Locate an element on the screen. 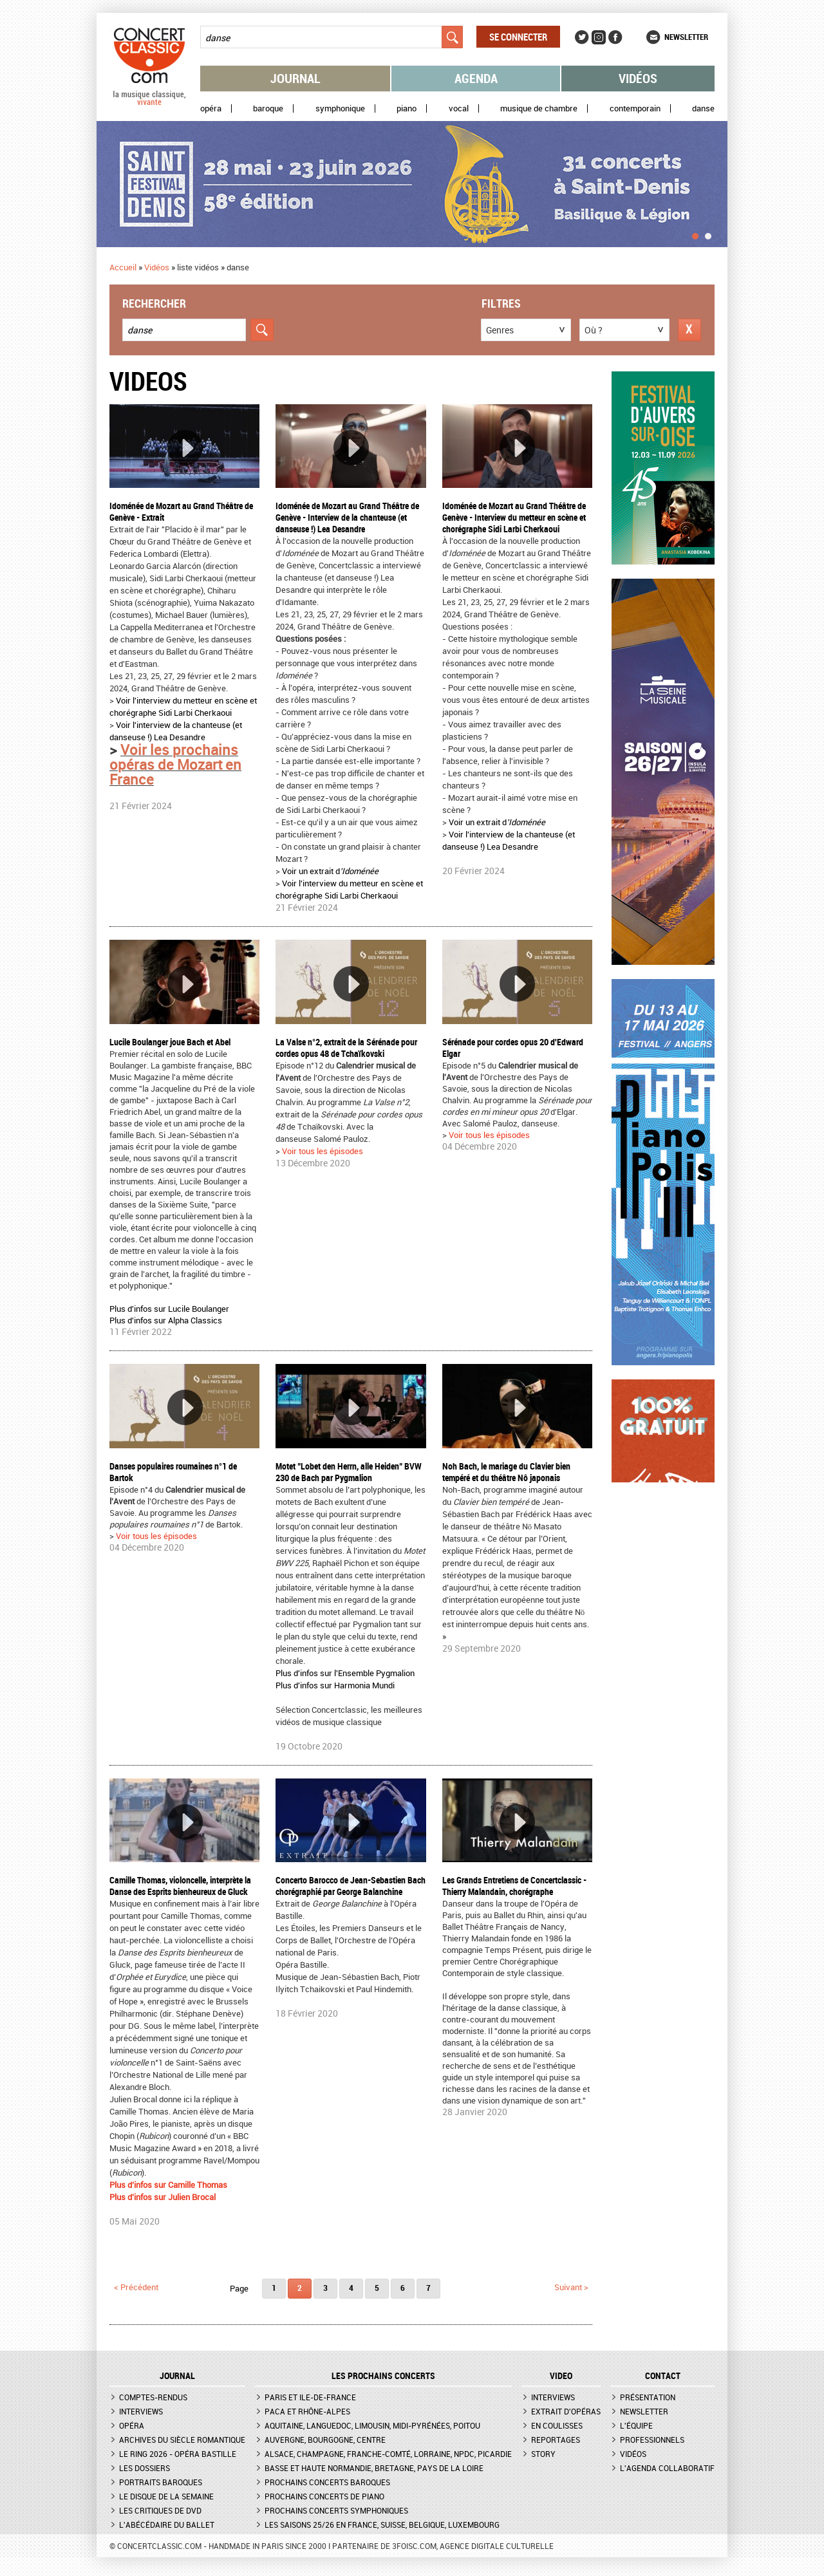 Image resolution: width=824 pixels, height=2576 pixels. Musique de chambre is located at coordinates (538, 108).